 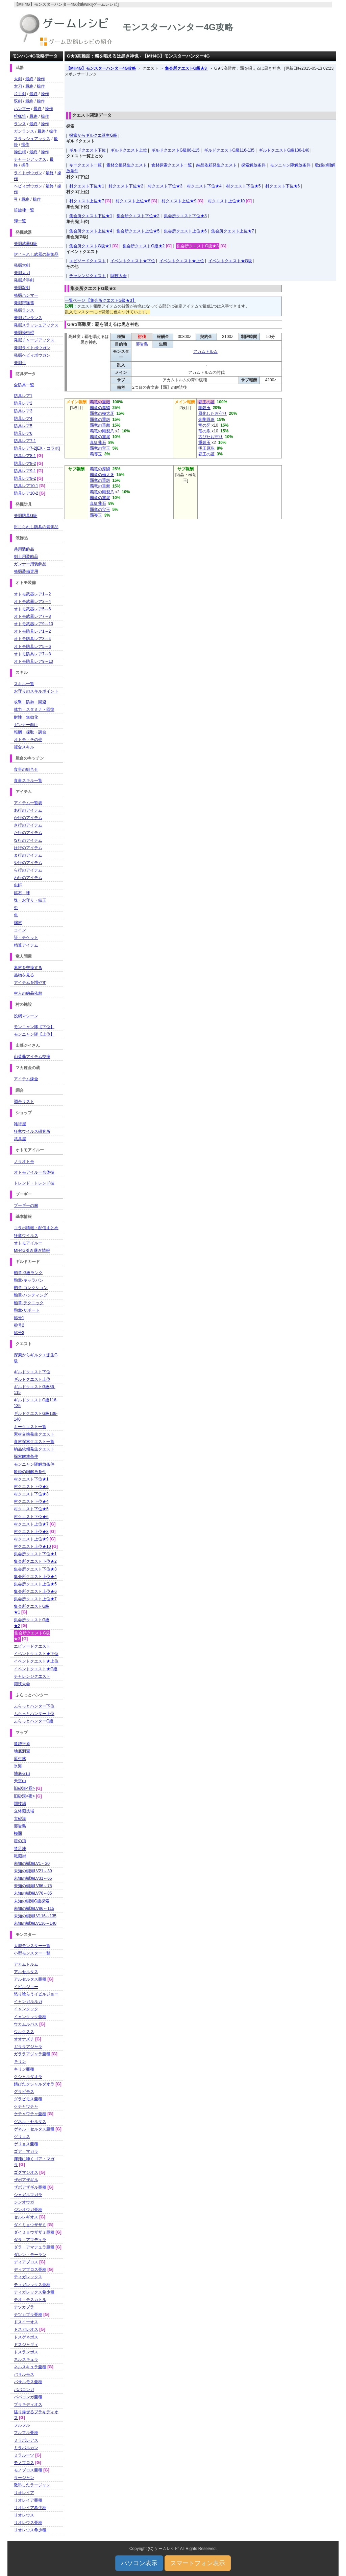 I want to click on ジンオウガ亜種, so click(x=28, y=2209).